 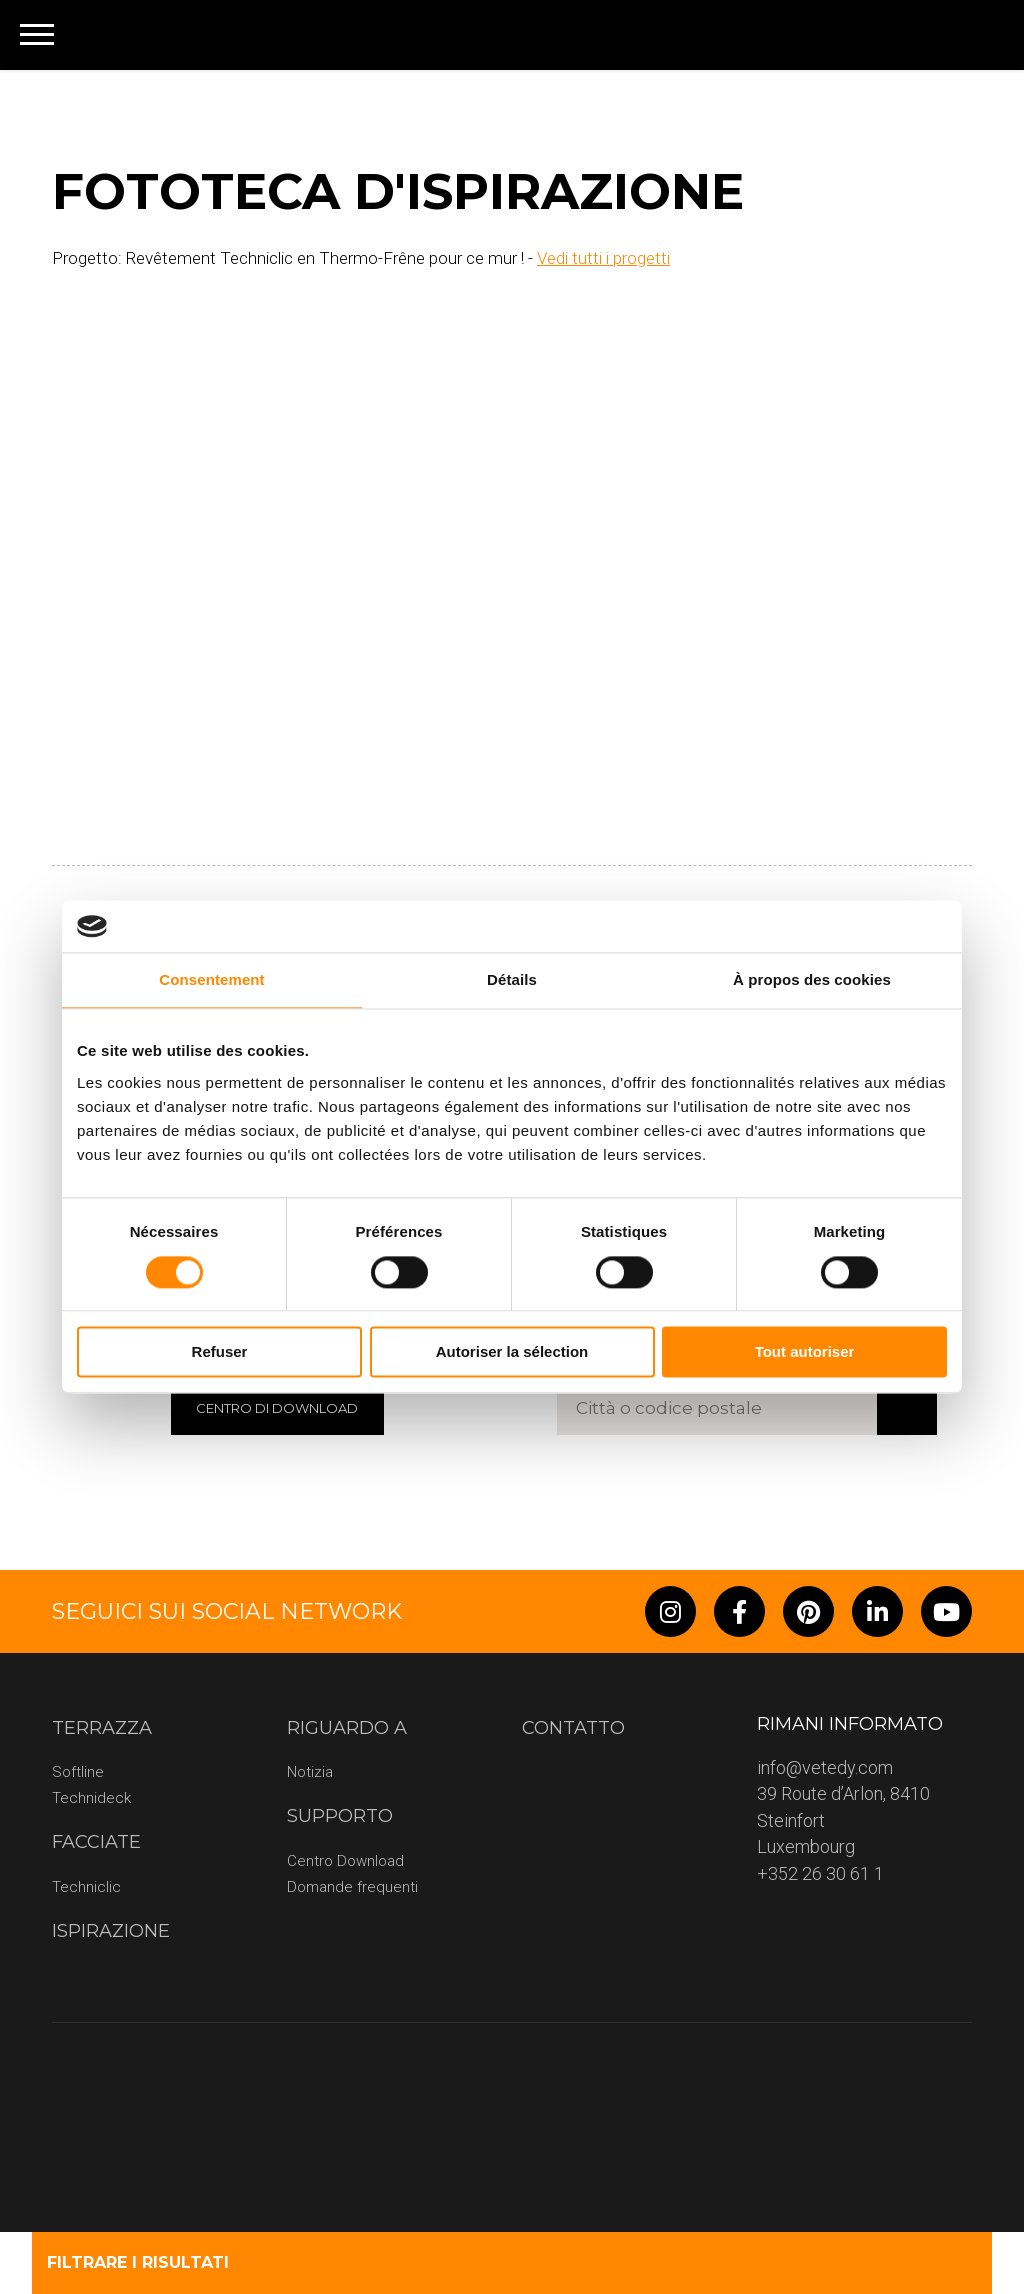 I want to click on Technideck, so click(x=91, y=1798).